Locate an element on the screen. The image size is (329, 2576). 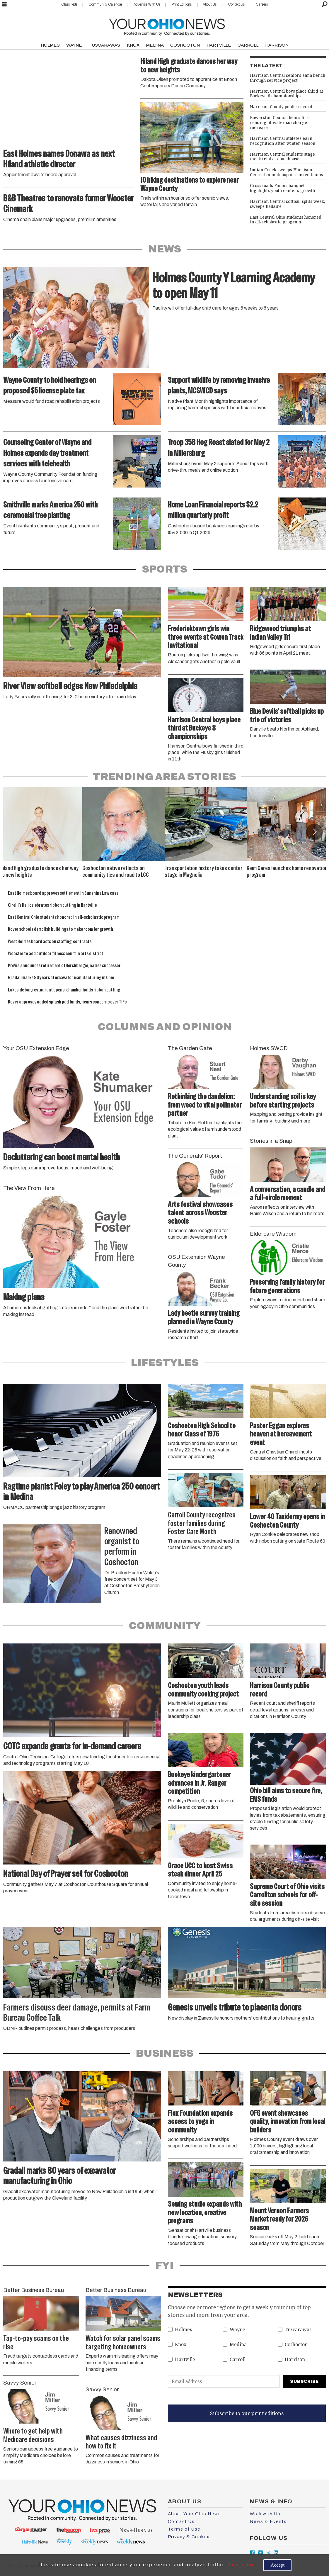
WAYNE is located at coordinates (74, 45).